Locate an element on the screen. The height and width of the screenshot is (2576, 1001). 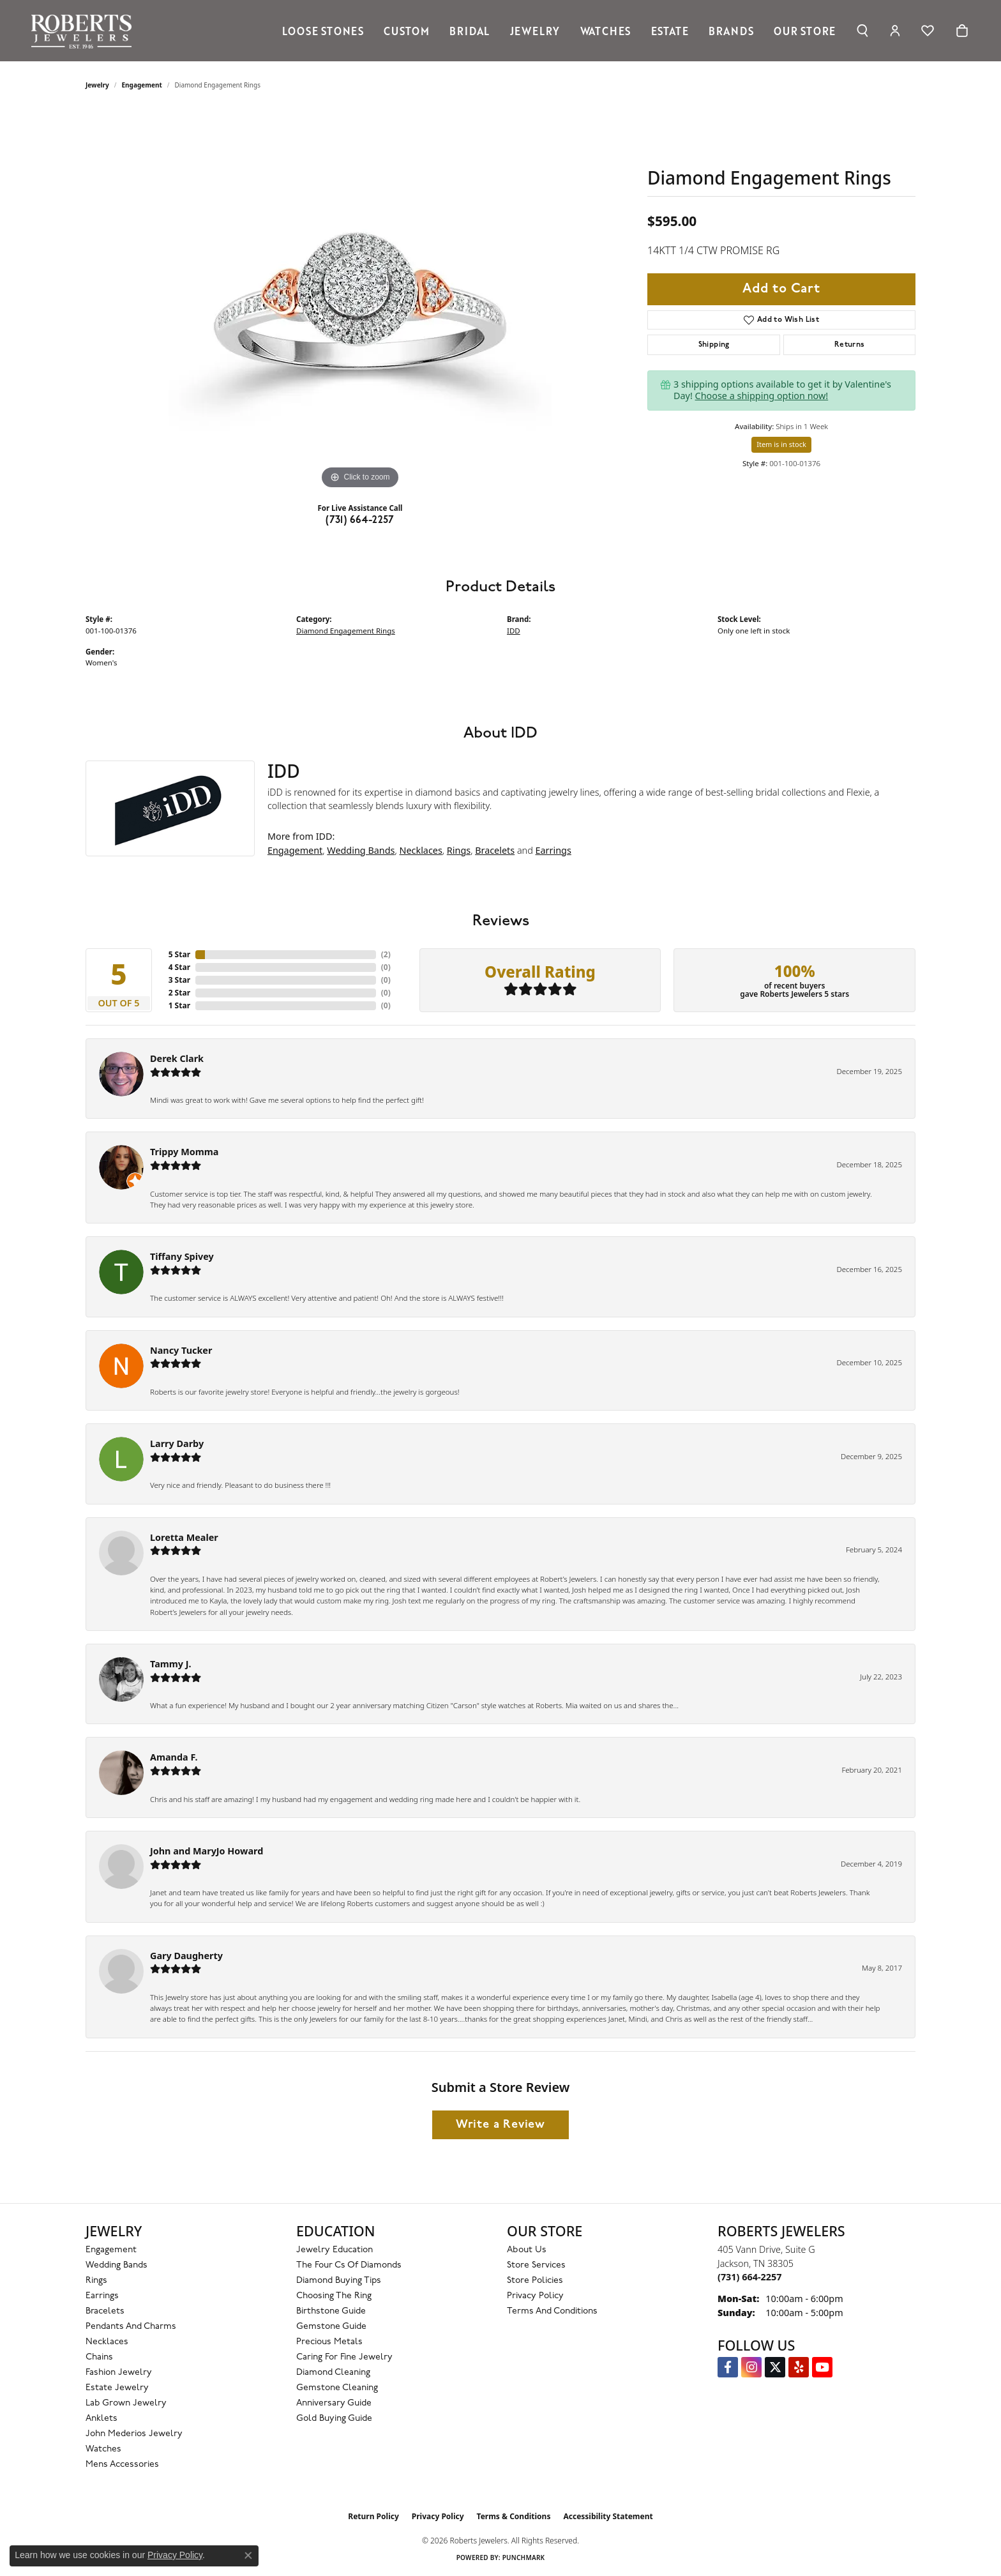
Nancy Tucker is located at coordinates (181, 1350).